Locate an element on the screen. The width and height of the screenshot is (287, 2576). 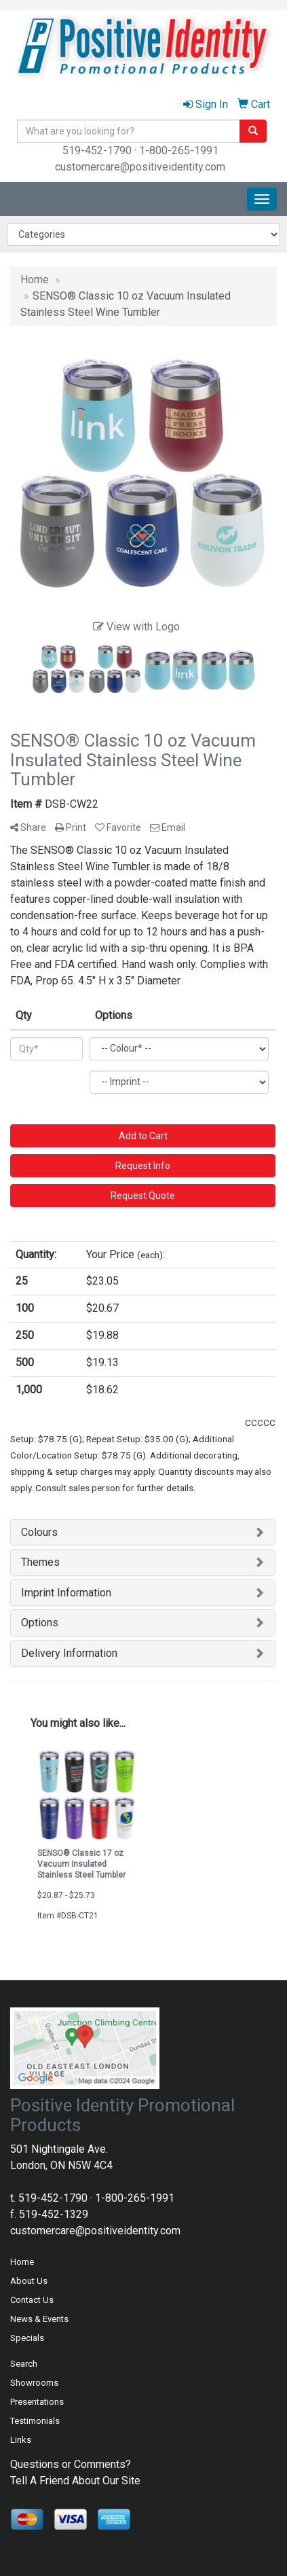
Questions or Comments? is located at coordinates (70, 2464).